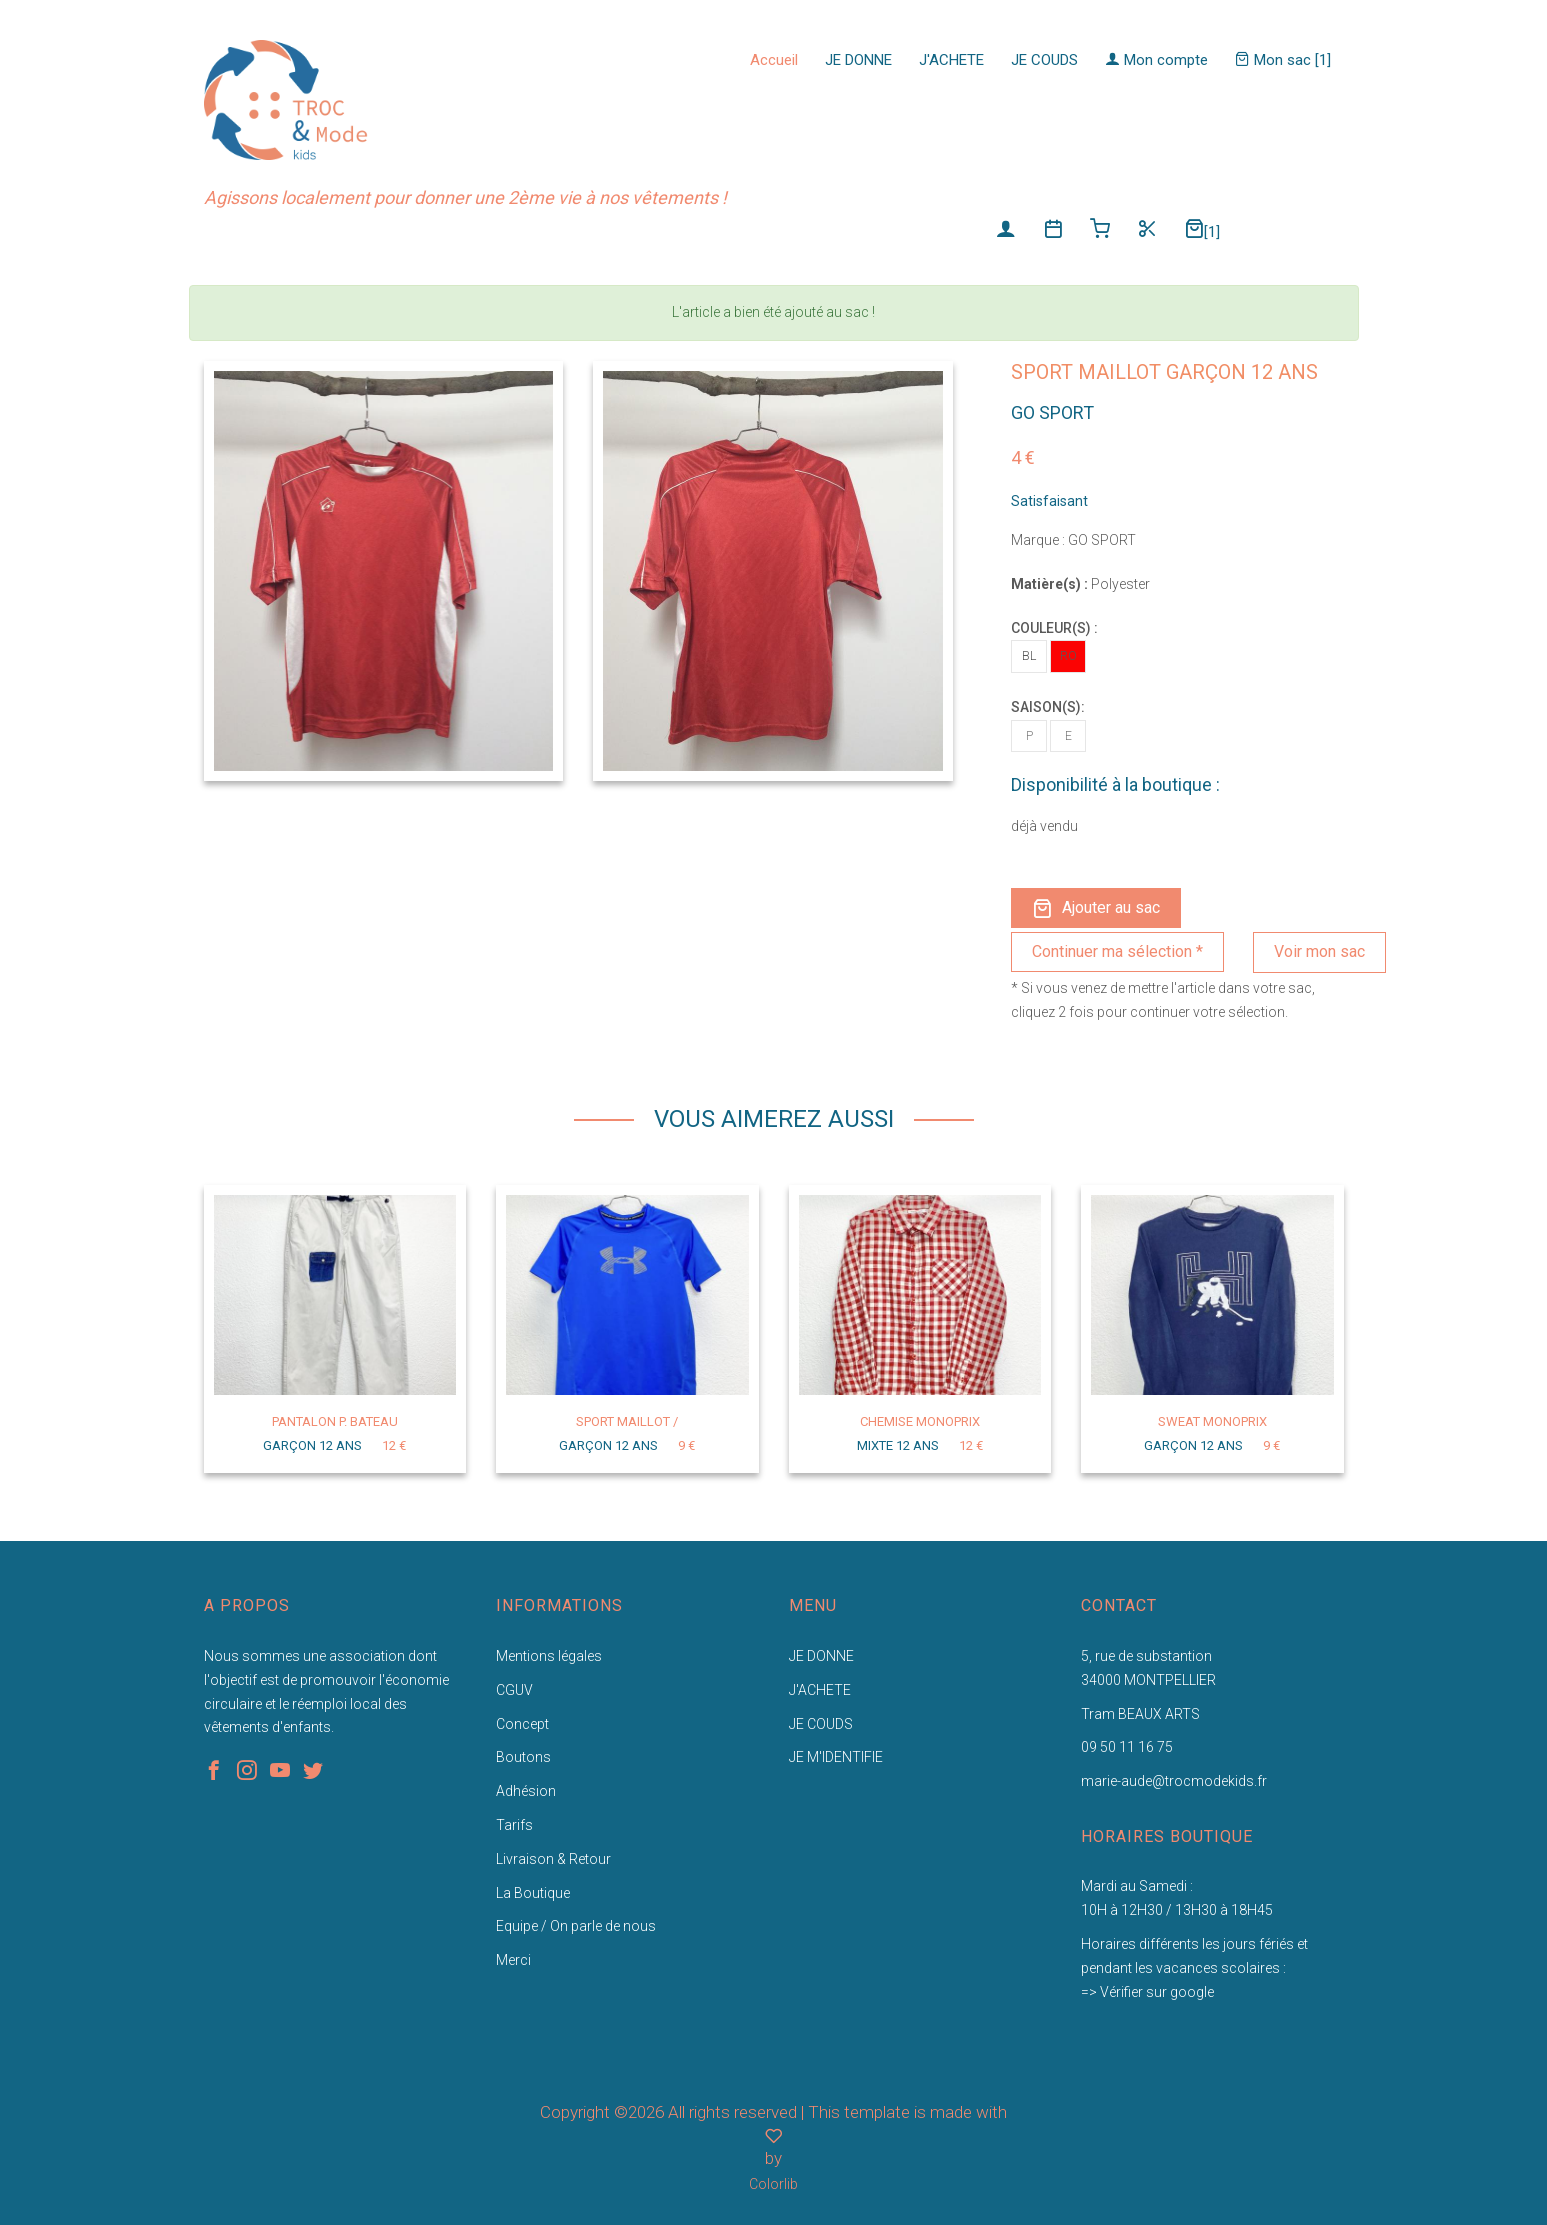 The width and height of the screenshot is (1547, 2225). Describe the element at coordinates (1202, 229) in the screenshot. I see `[1]` at that location.